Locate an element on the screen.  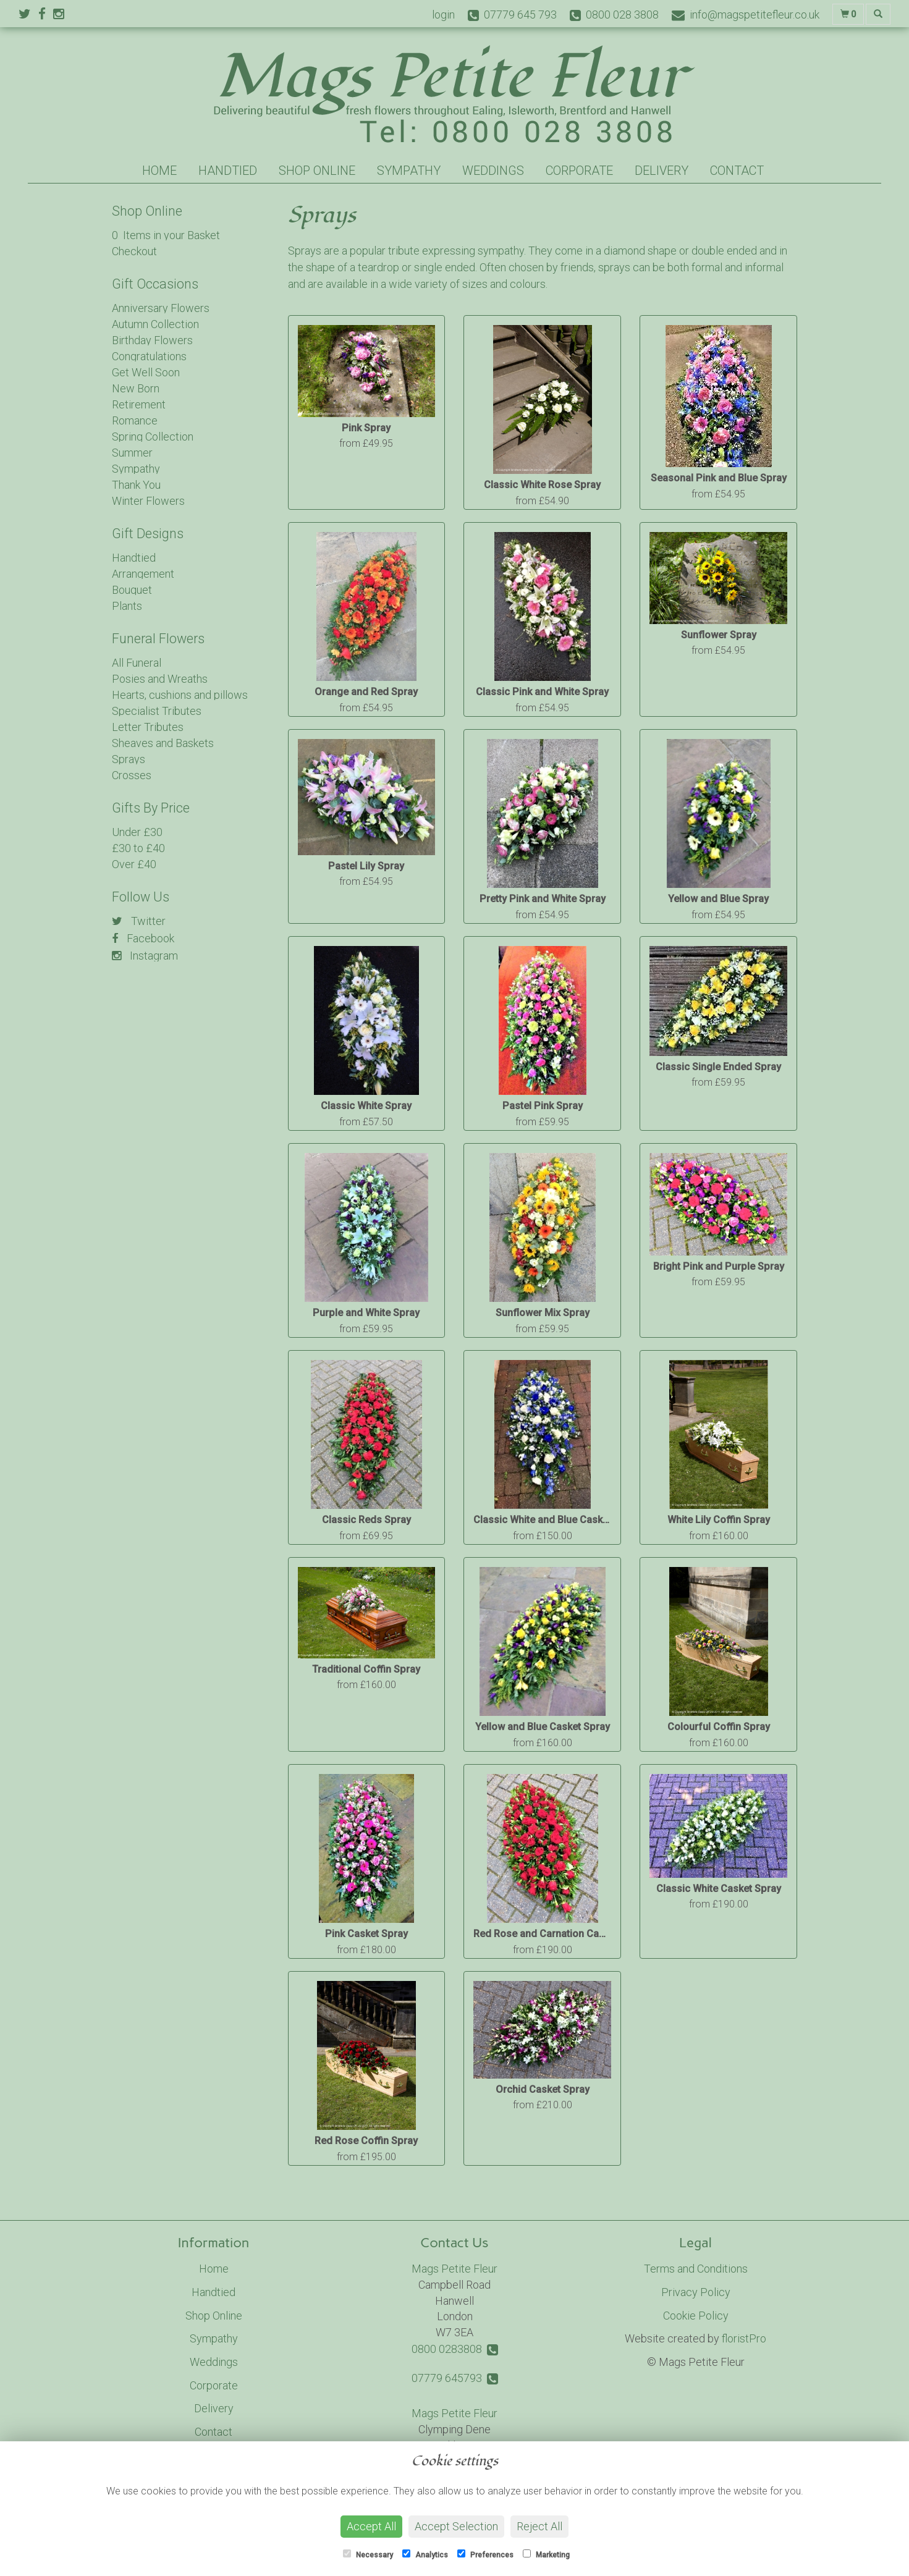
Plants is located at coordinates (127, 605).